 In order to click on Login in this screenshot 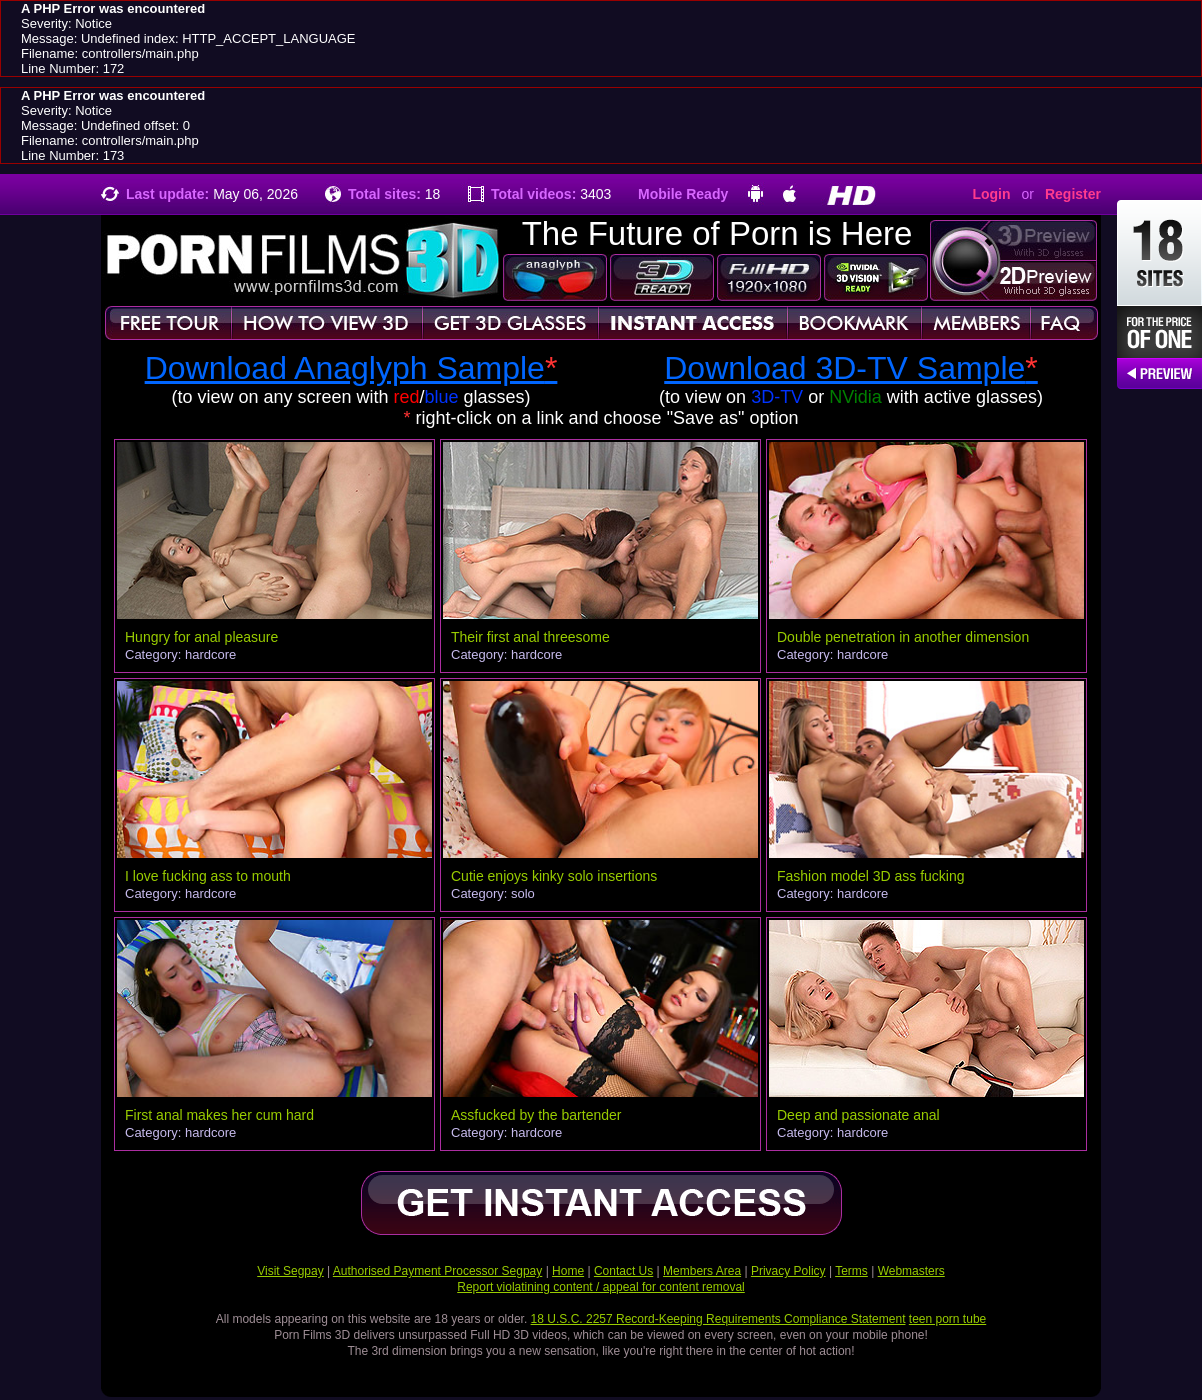, I will do `click(991, 194)`.